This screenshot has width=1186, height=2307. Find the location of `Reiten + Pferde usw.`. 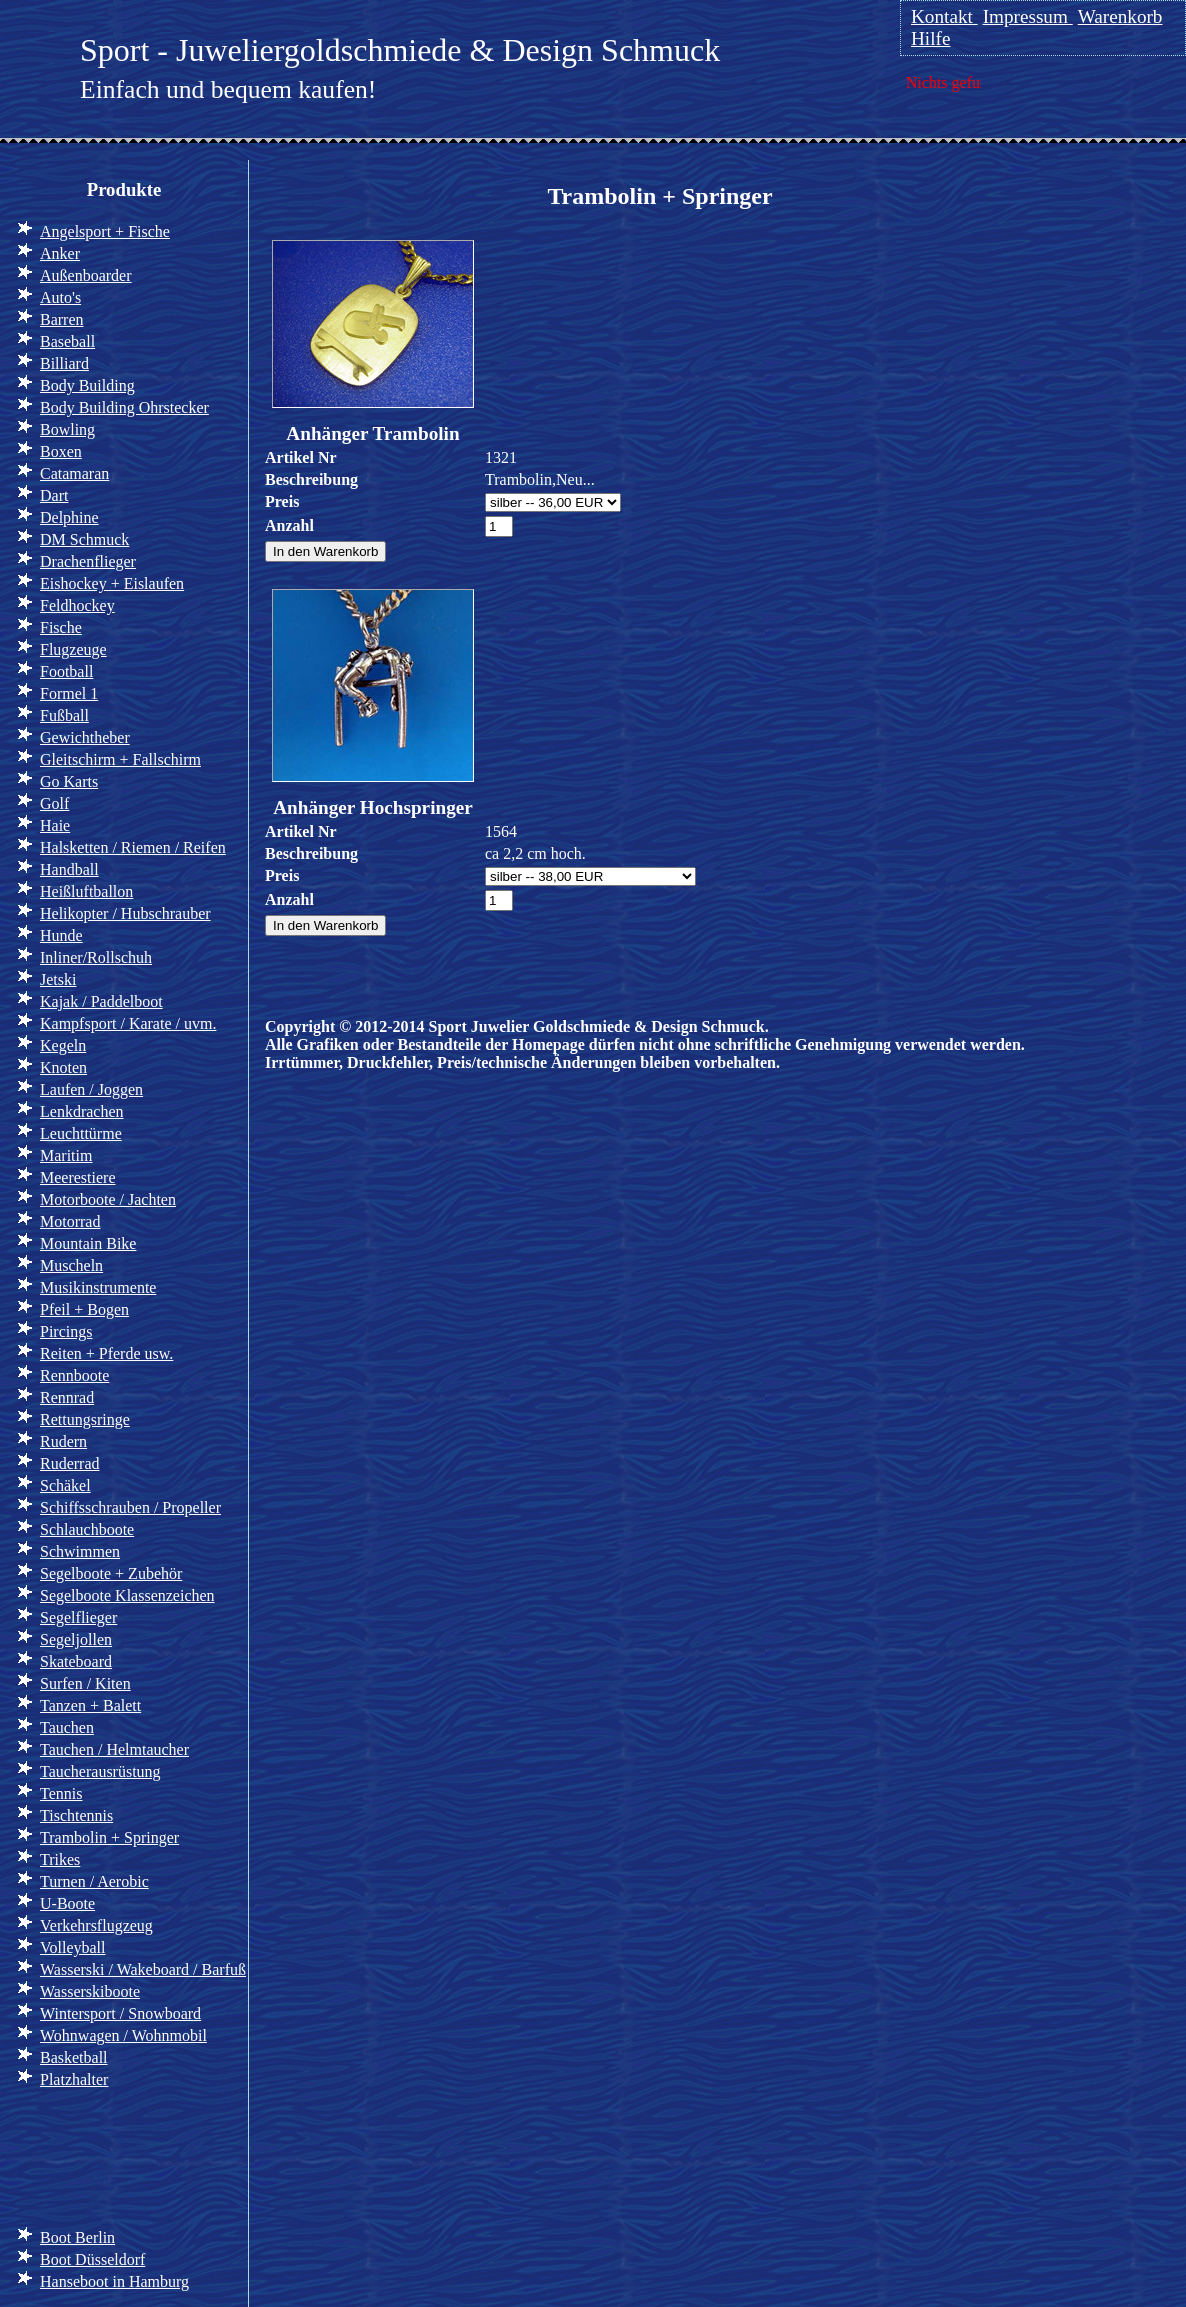

Reiten + Pferde usw. is located at coordinates (106, 1353).